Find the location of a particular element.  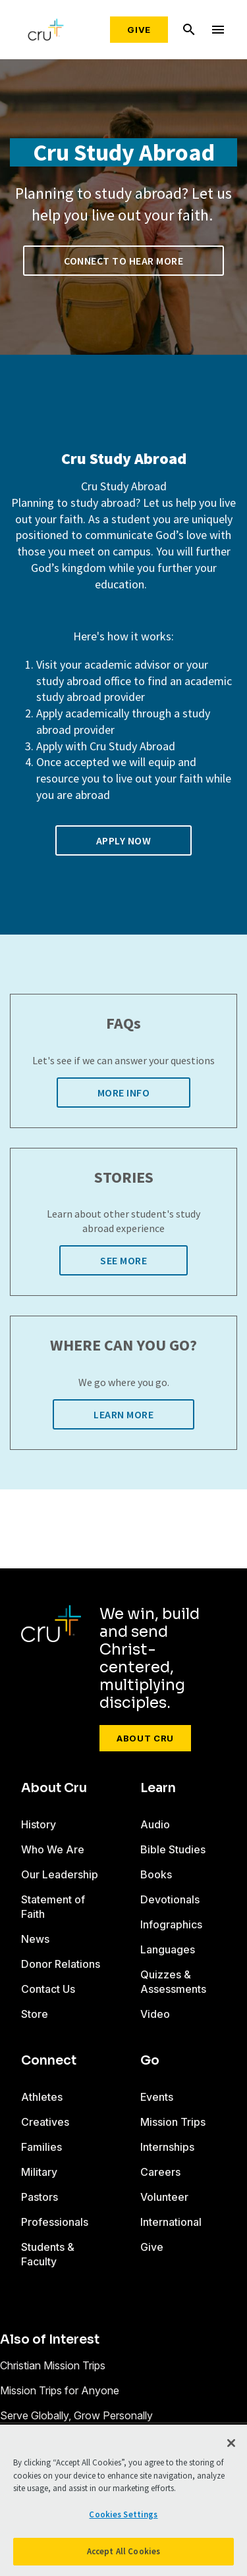

More Info is located at coordinates (123, 1092).